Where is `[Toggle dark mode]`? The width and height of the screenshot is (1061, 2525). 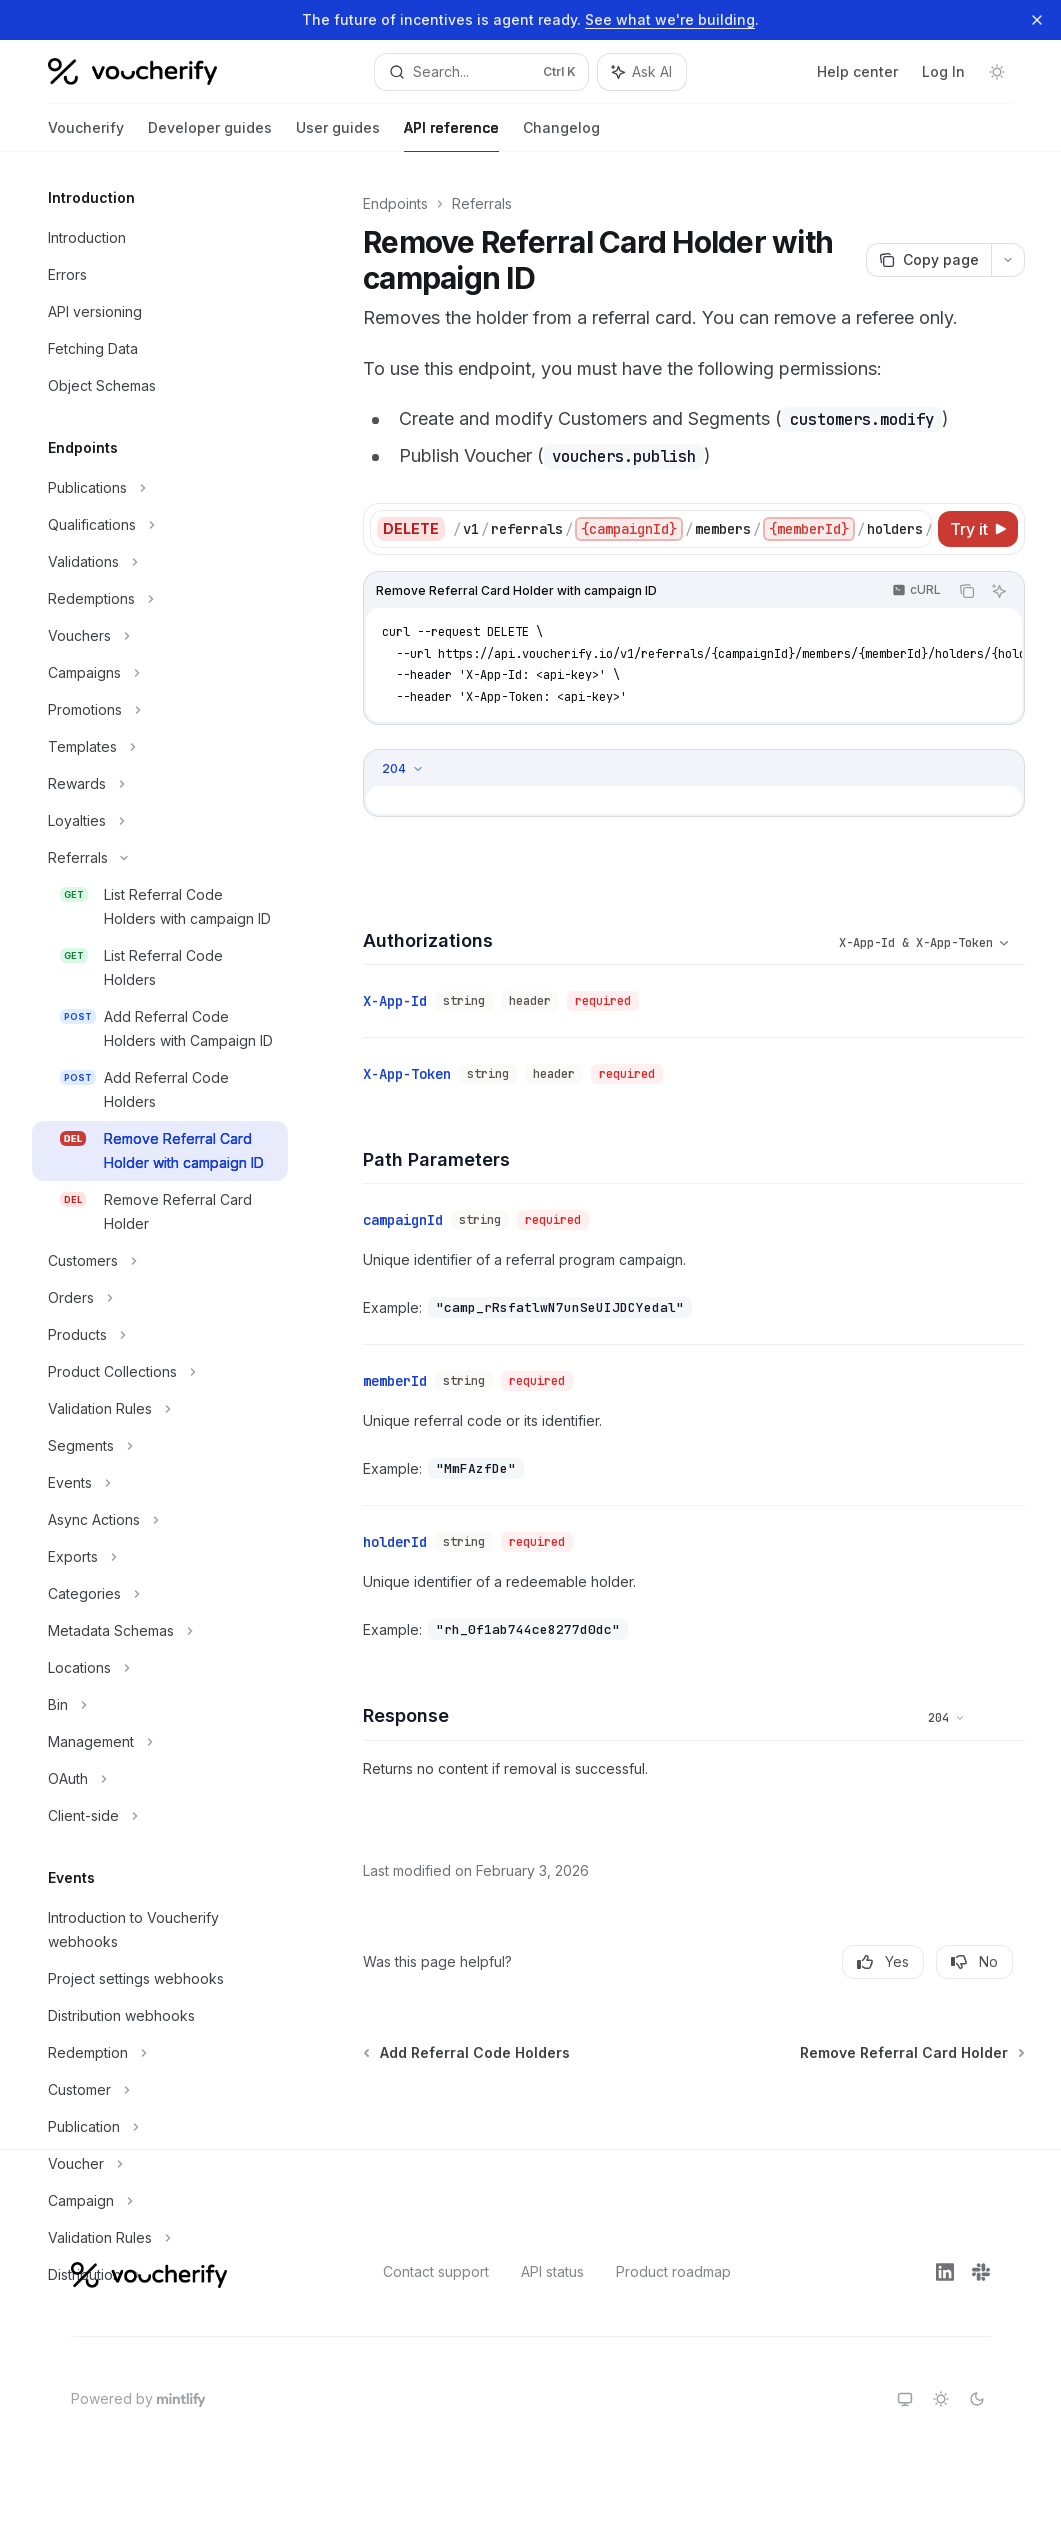
[Toggle dark mode] is located at coordinates (997, 72).